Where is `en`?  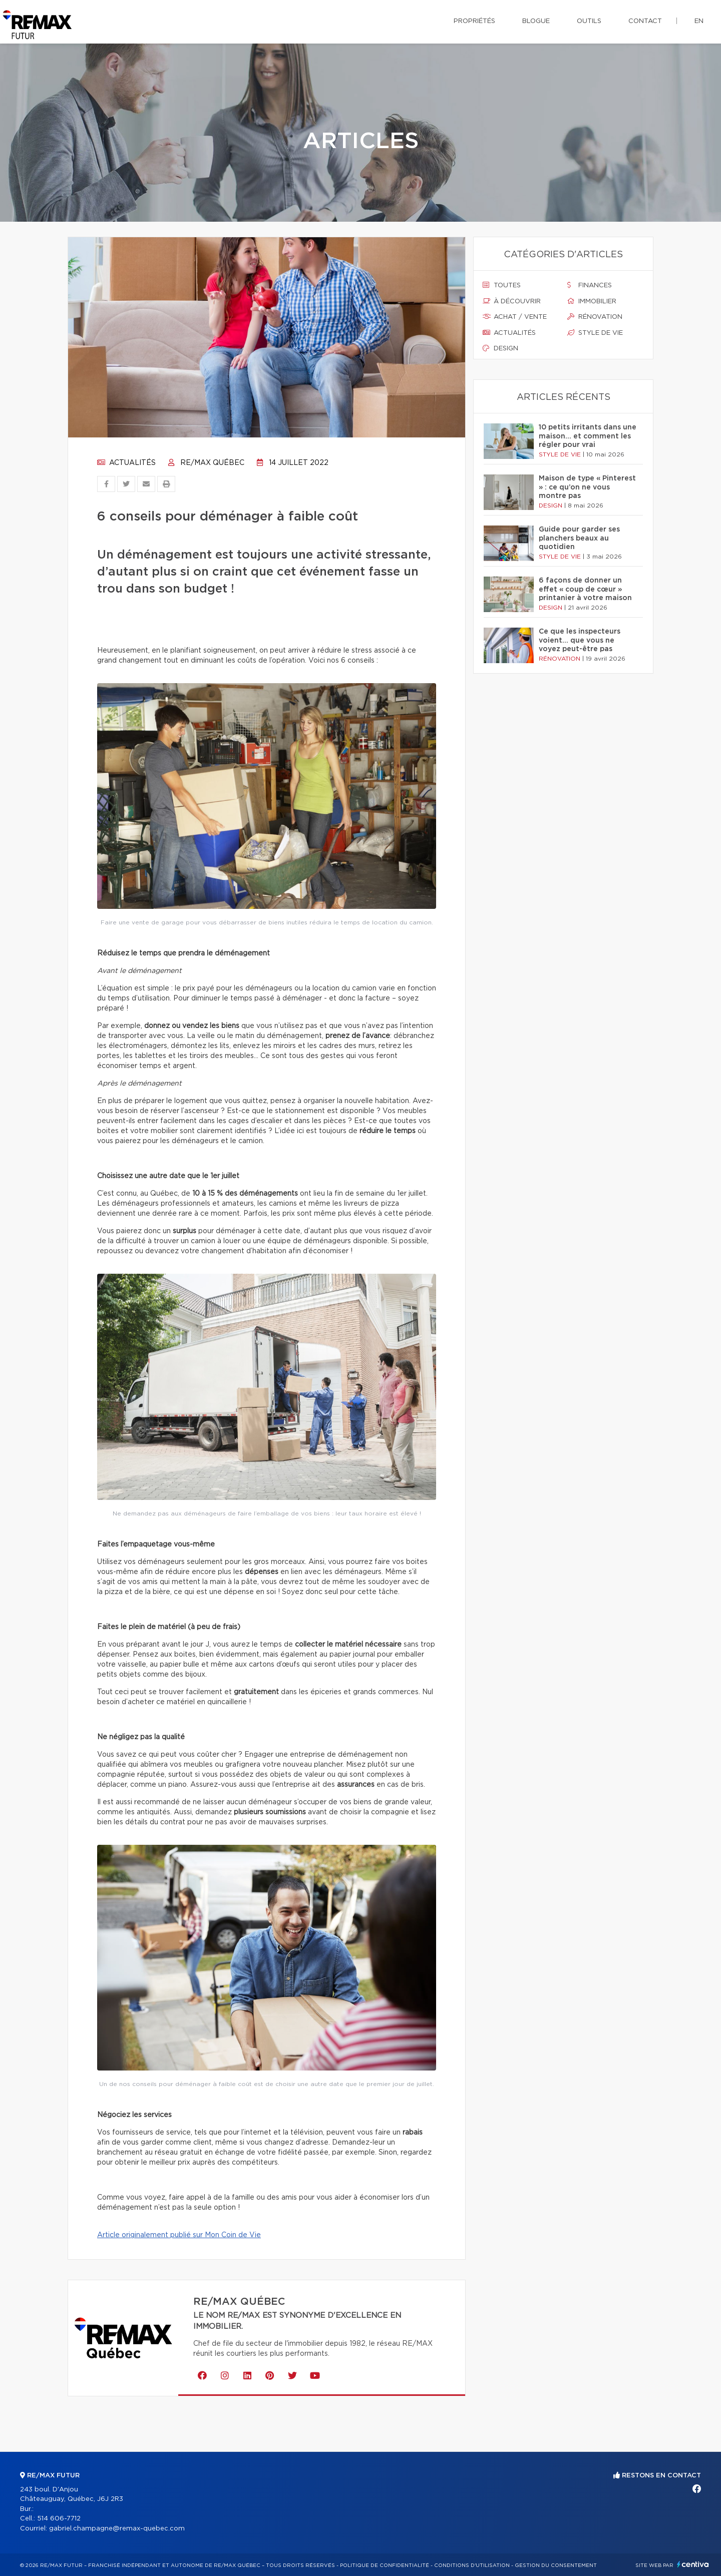
en is located at coordinates (698, 21).